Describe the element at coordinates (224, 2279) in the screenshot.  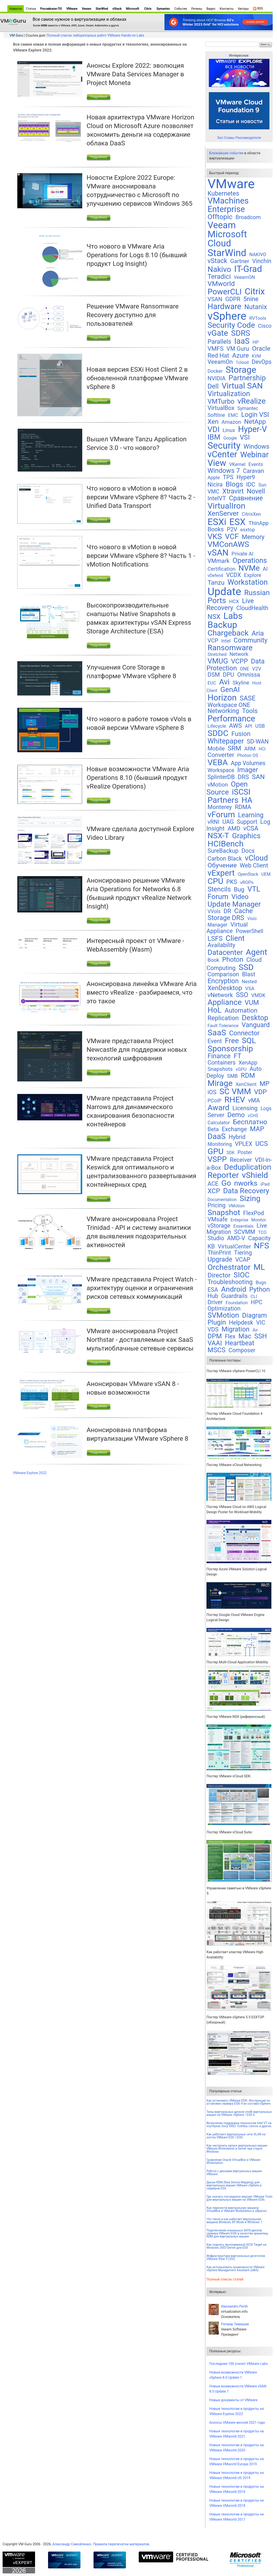
I see `Полный список статей` at that location.